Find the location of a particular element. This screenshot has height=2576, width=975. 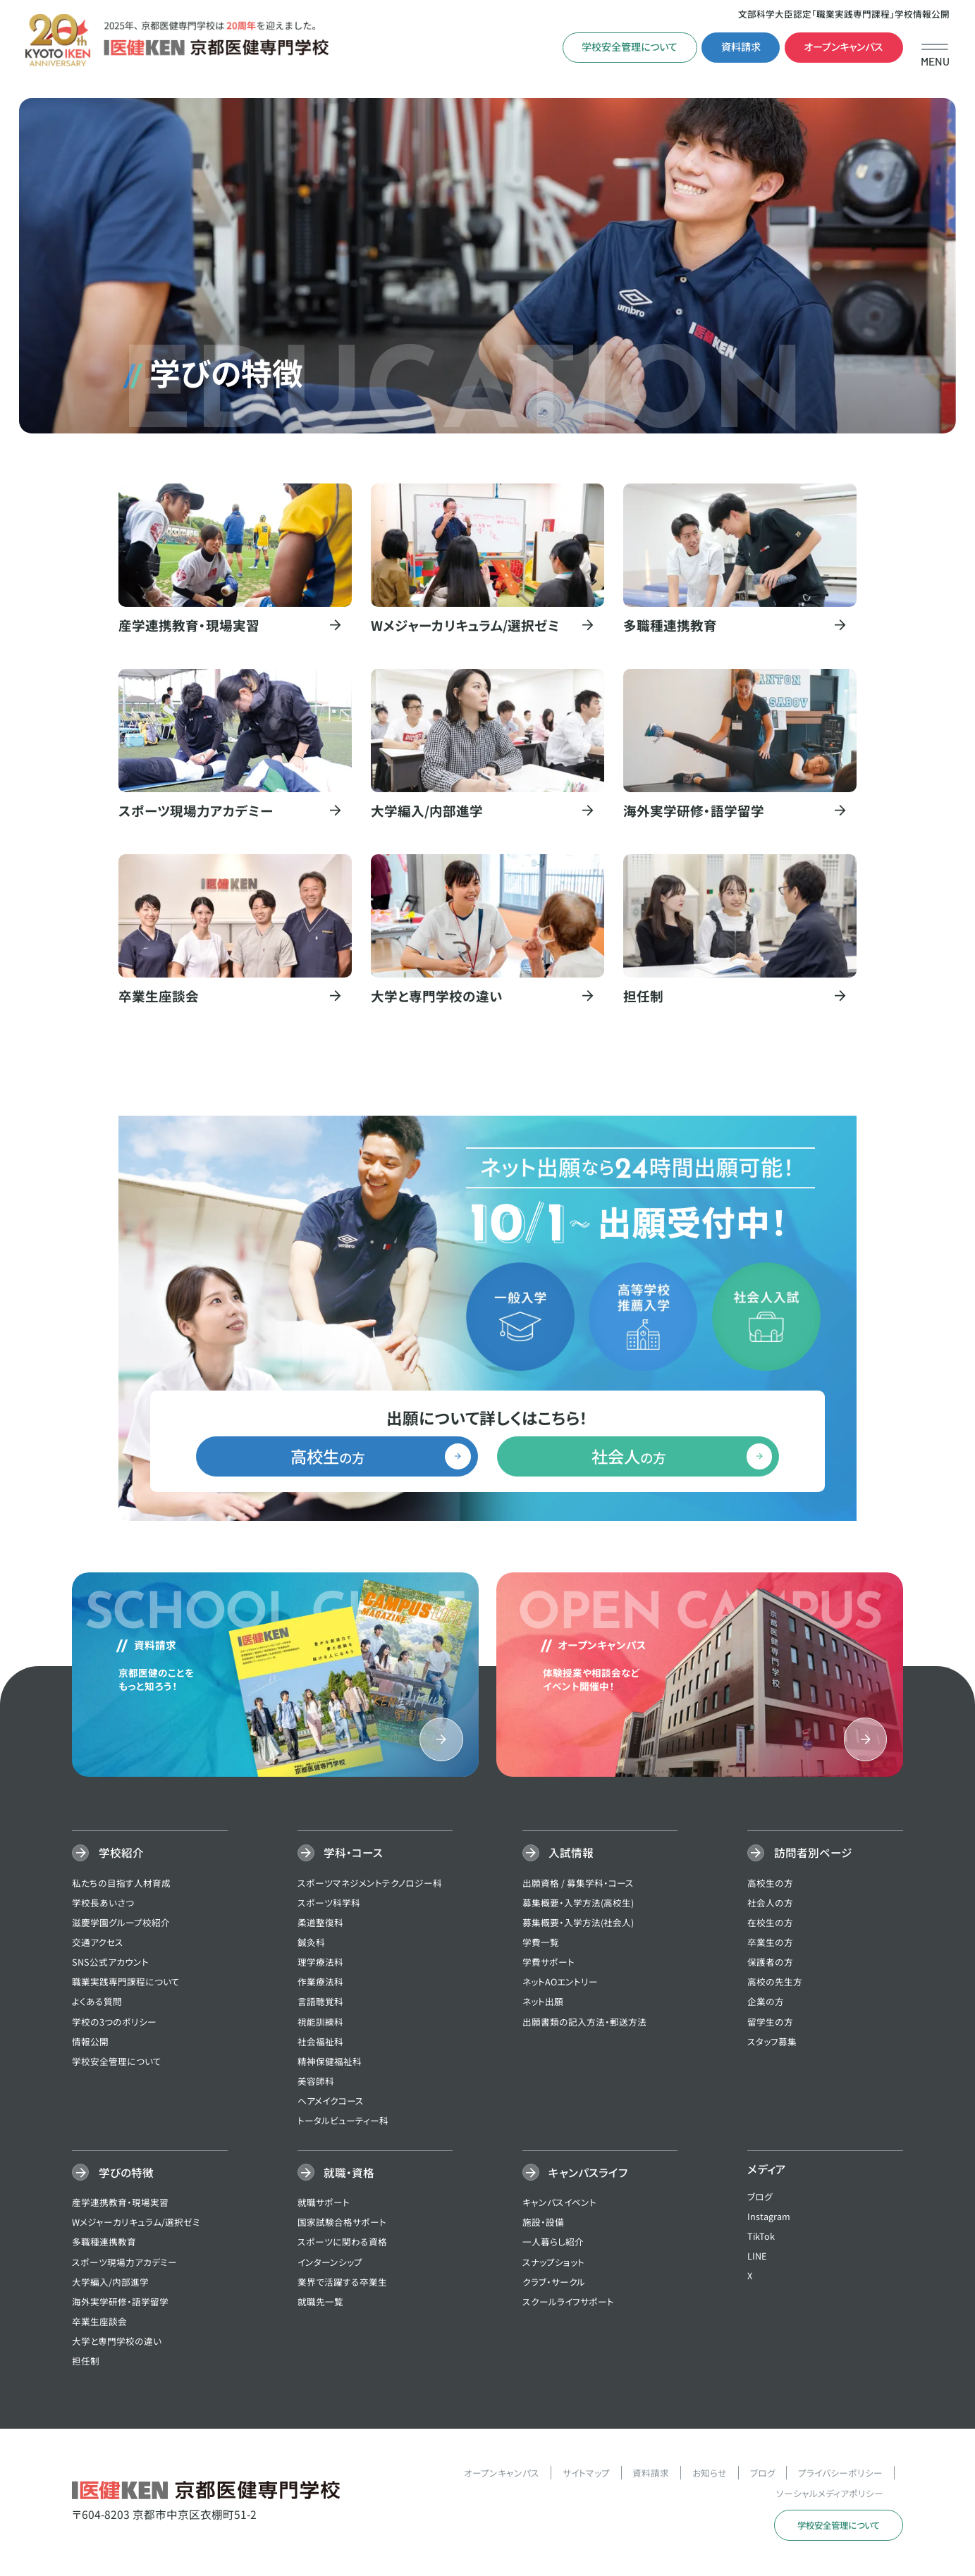

トータルビューティー科 is located at coordinates (343, 2121).